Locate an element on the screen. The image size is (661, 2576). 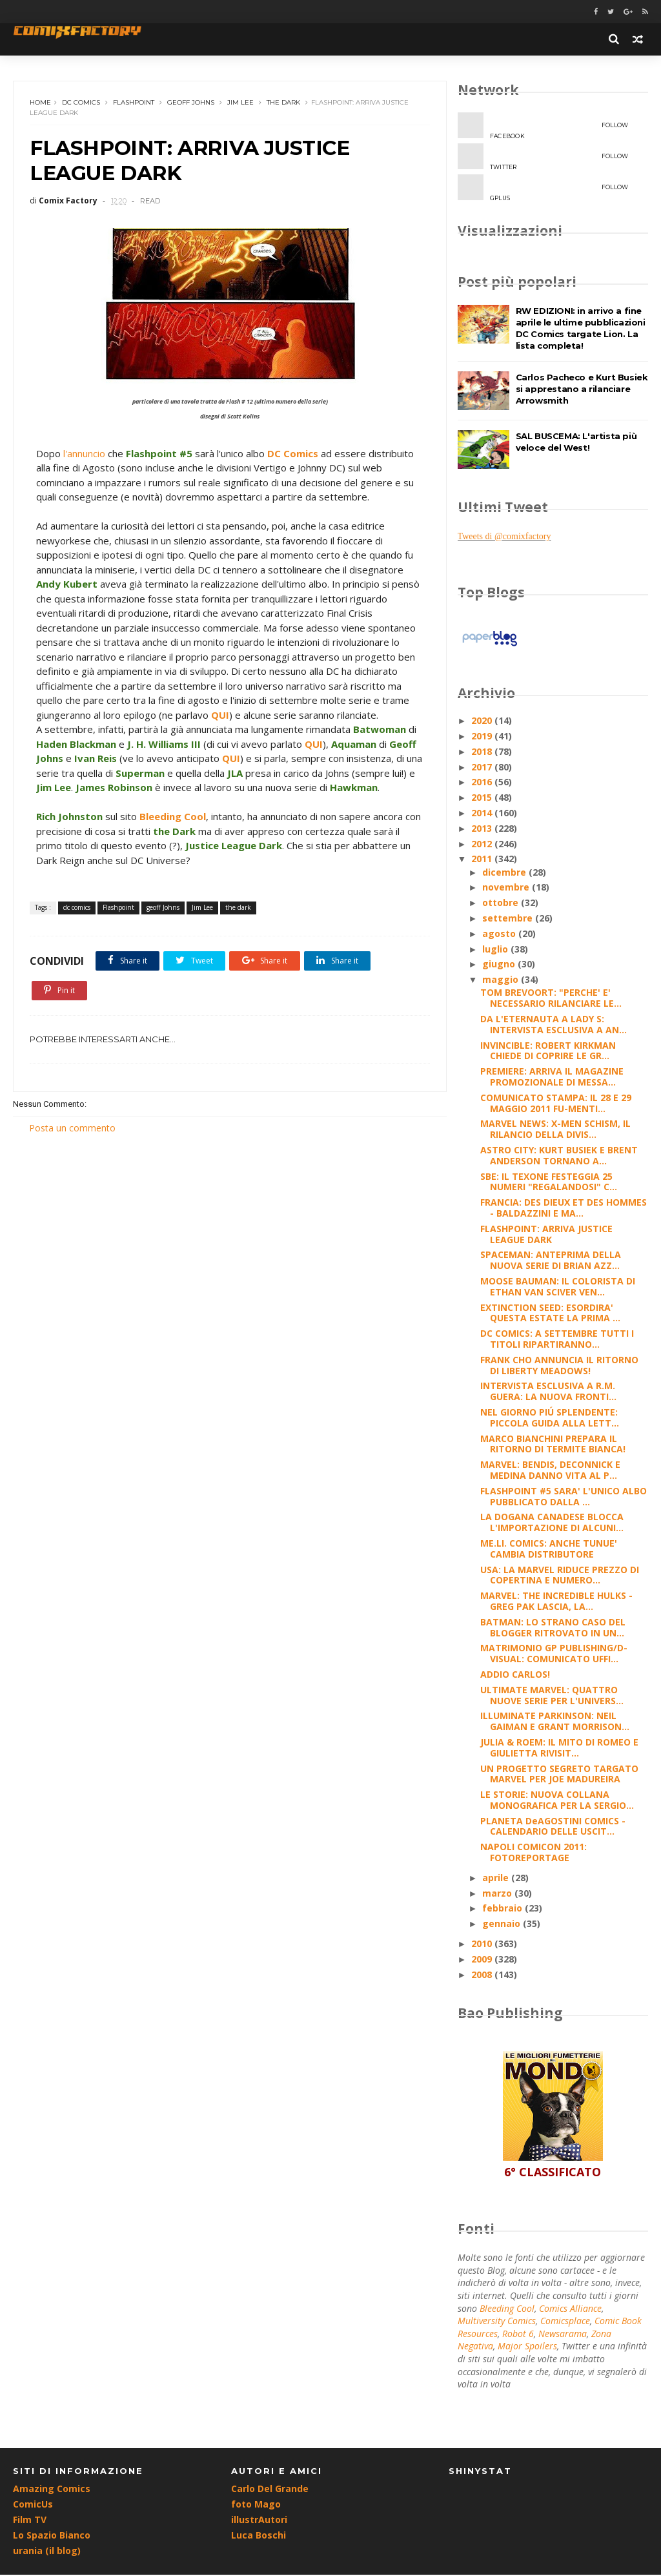
SBE: IL TEXONE FESTEGGIA 25 NUMERI "REGALANDOSI" C... is located at coordinates (548, 1182).